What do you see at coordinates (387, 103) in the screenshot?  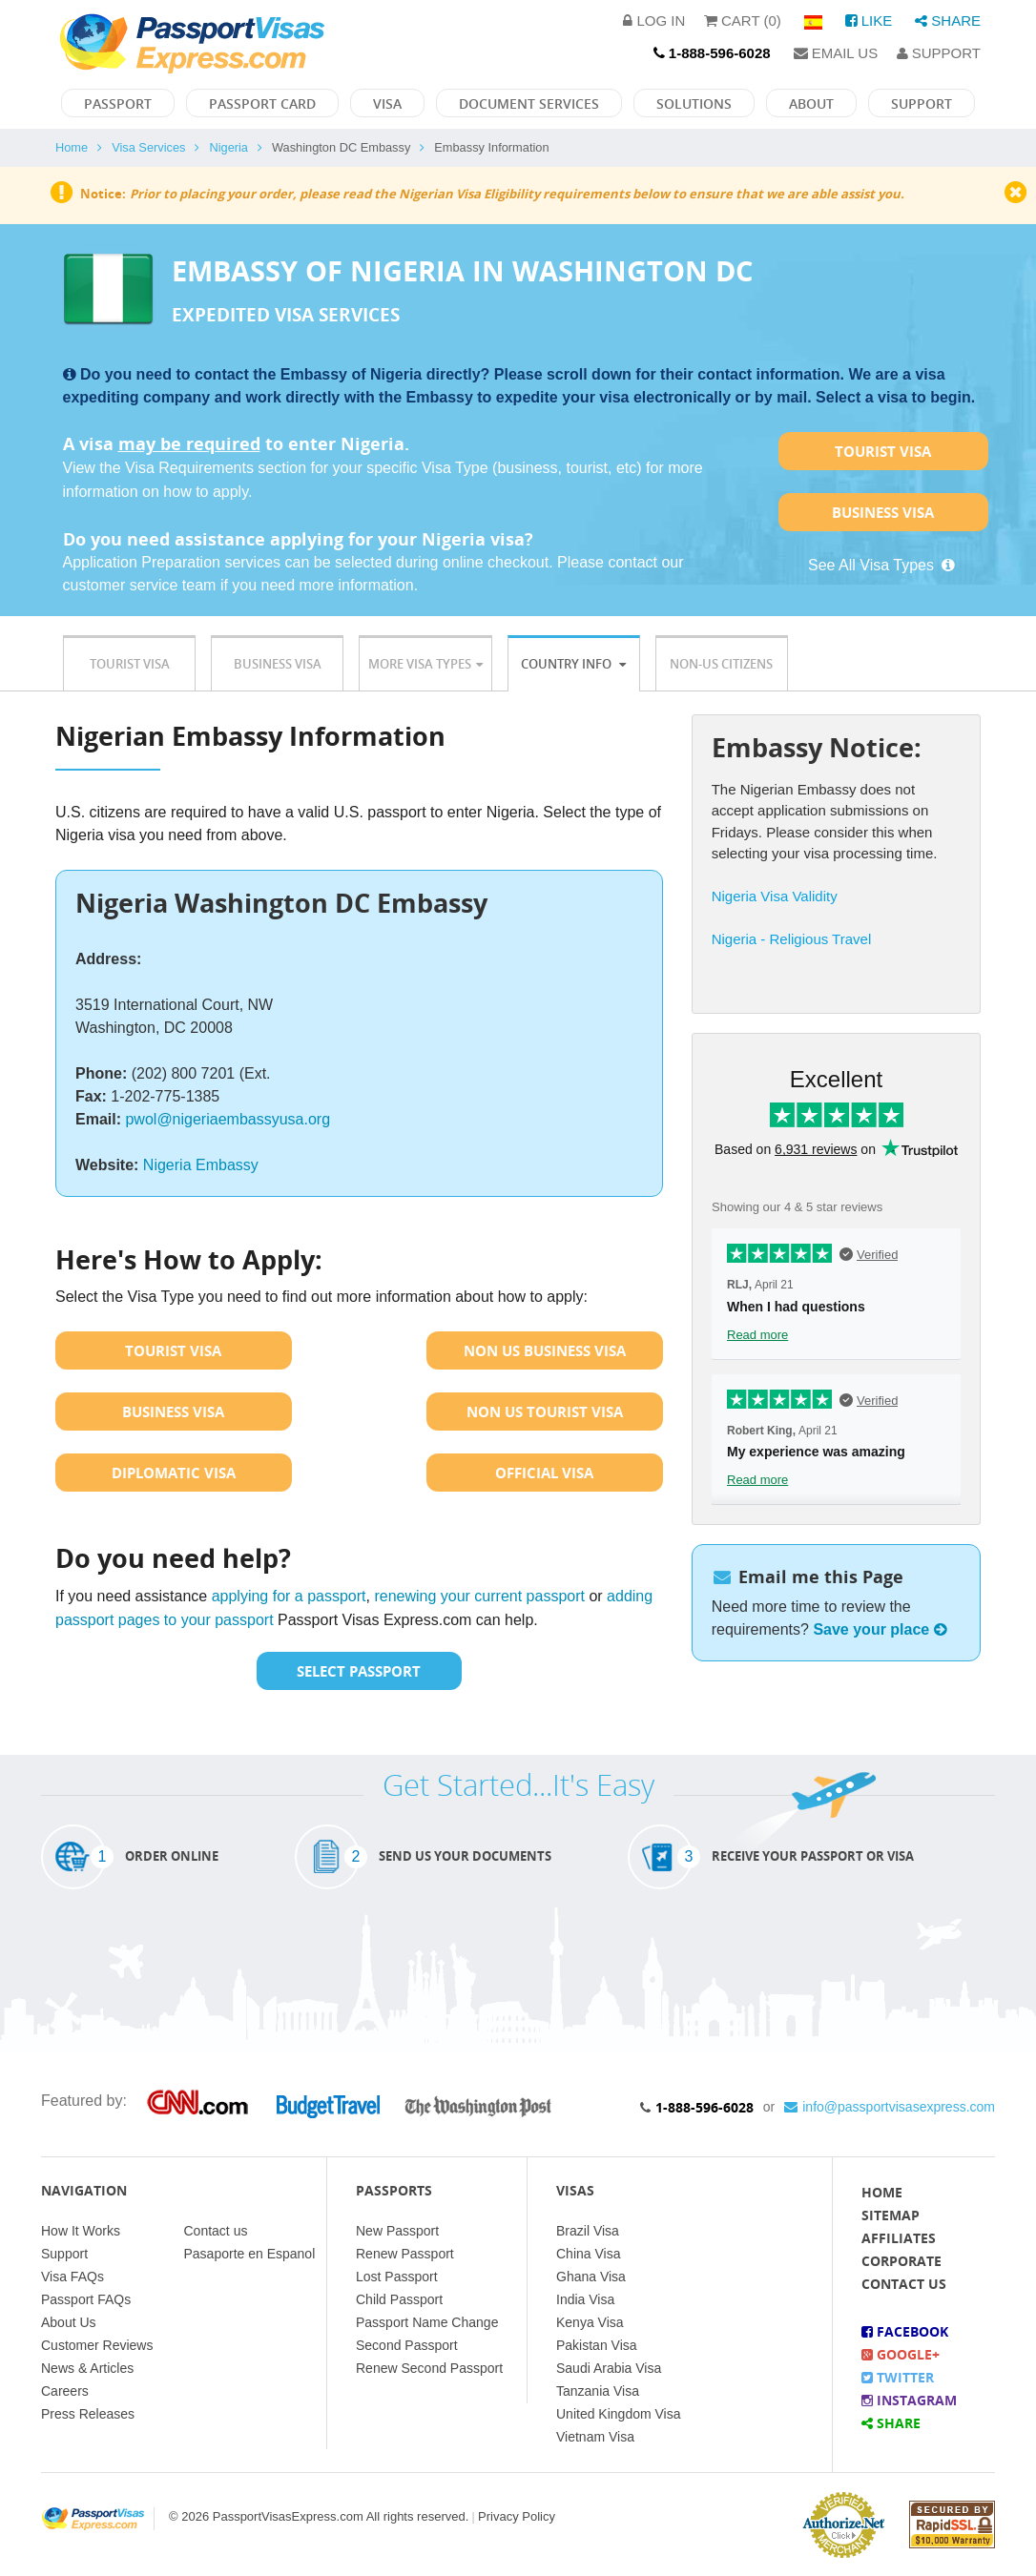 I see `Visa` at bounding box center [387, 103].